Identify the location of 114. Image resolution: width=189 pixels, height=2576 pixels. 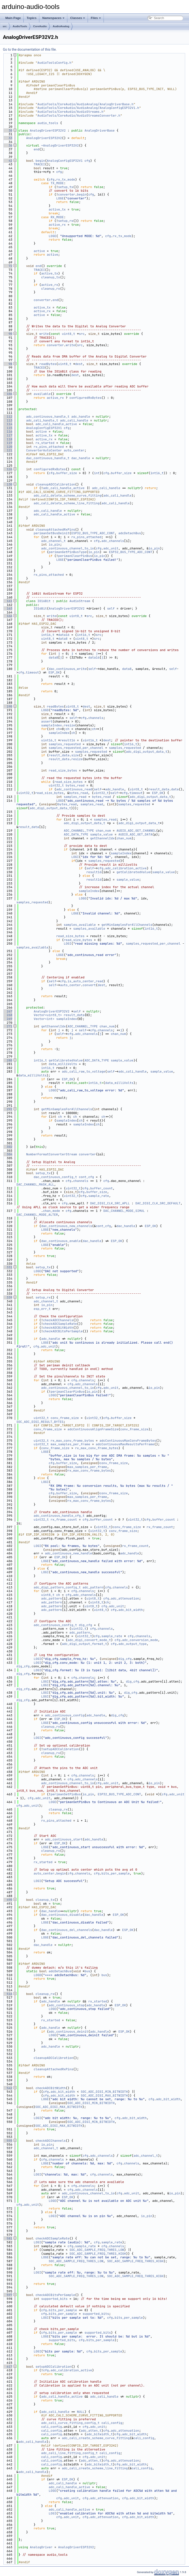
(7, 424).